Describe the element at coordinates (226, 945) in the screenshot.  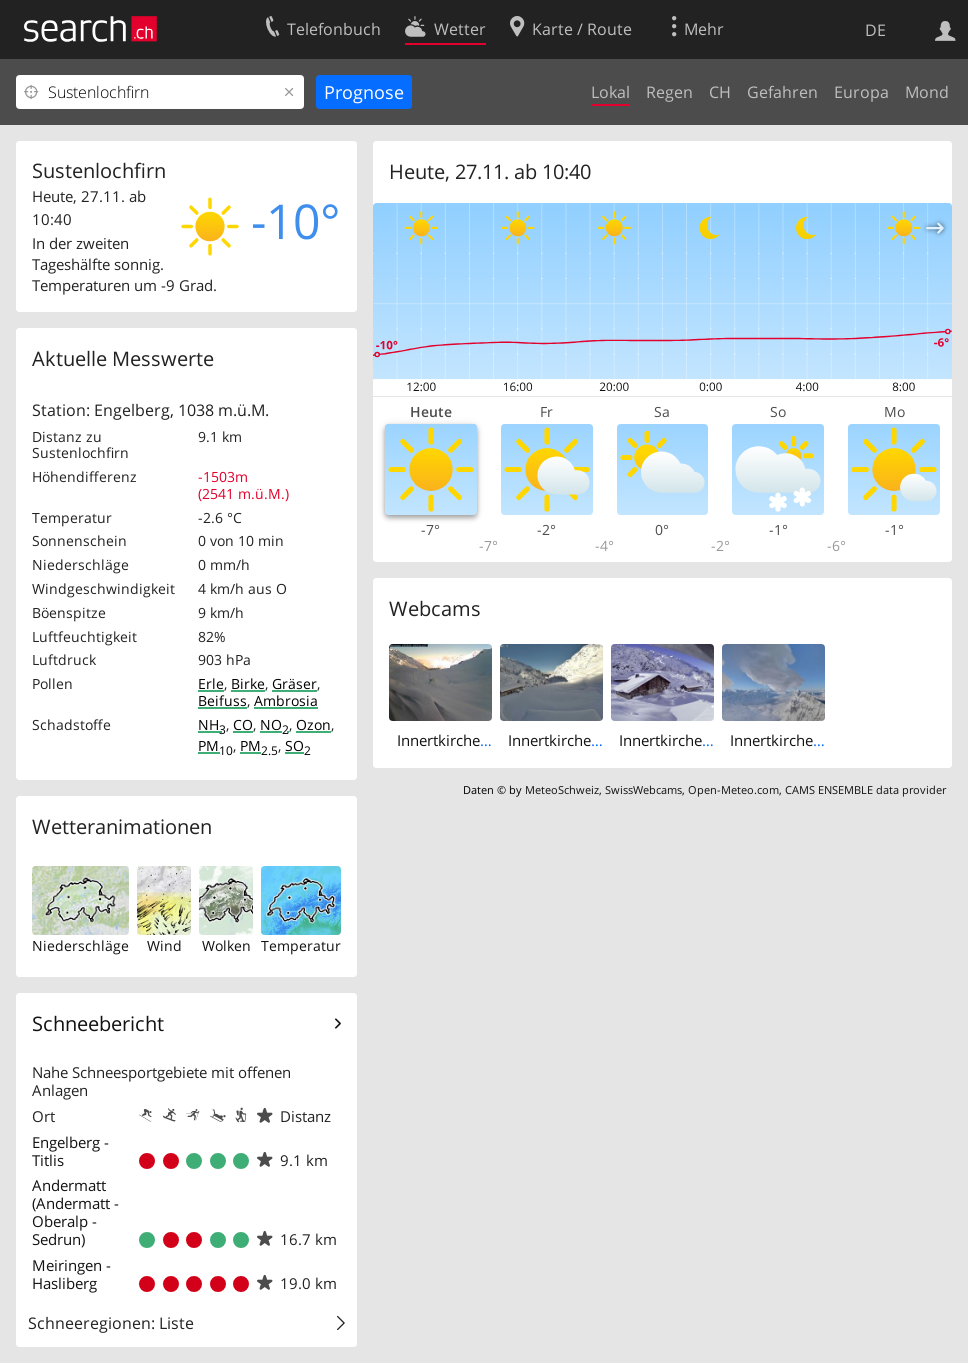
I see `Wolken` at that location.